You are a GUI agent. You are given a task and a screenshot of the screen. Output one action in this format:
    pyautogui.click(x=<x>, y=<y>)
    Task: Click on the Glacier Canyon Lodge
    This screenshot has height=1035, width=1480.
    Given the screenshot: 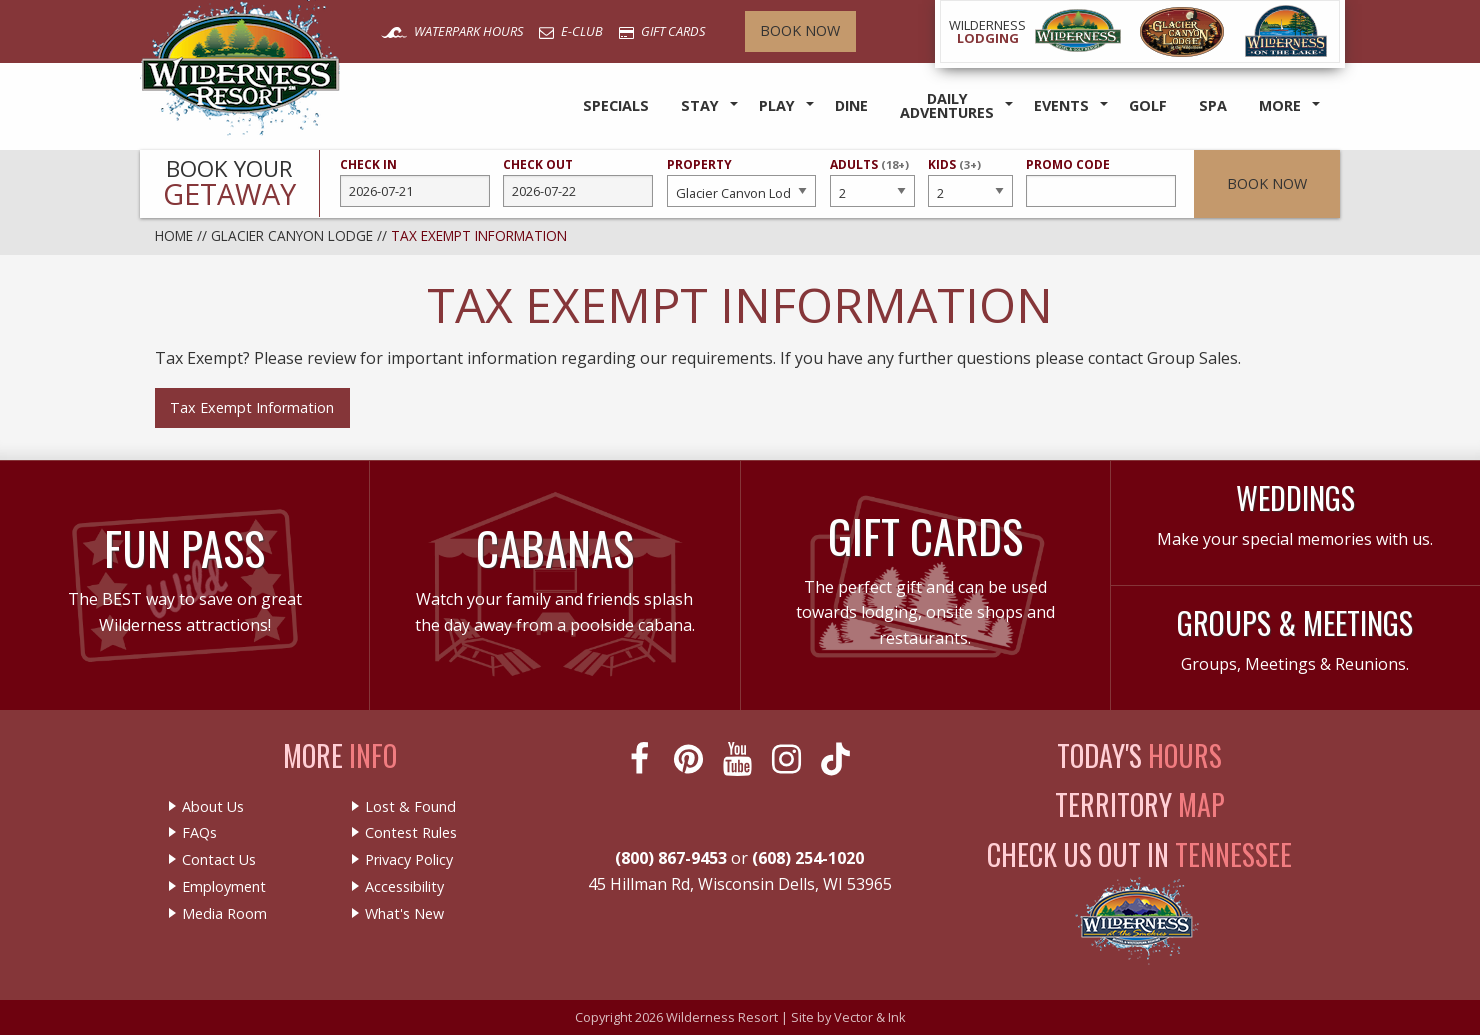 What is the action you would take?
    pyautogui.click(x=292, y=235)
    